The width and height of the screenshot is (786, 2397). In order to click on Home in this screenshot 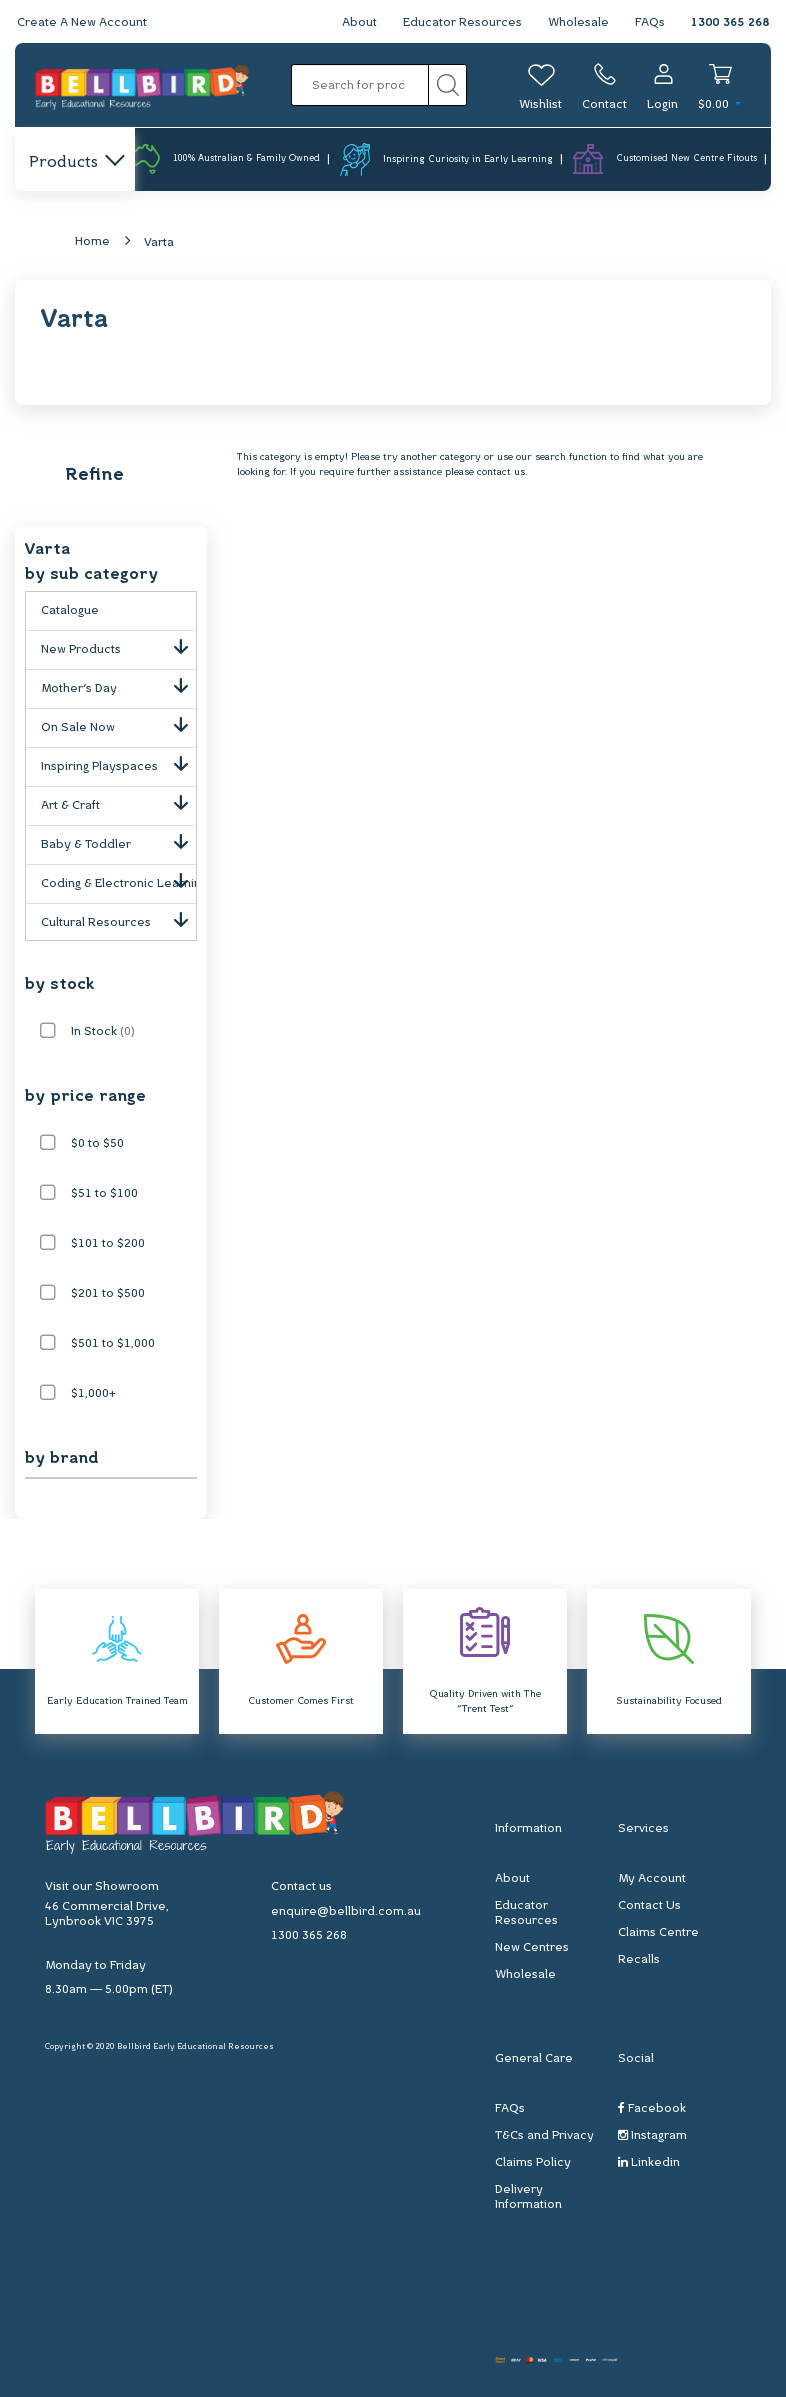, I will do `click(92, 242)`.